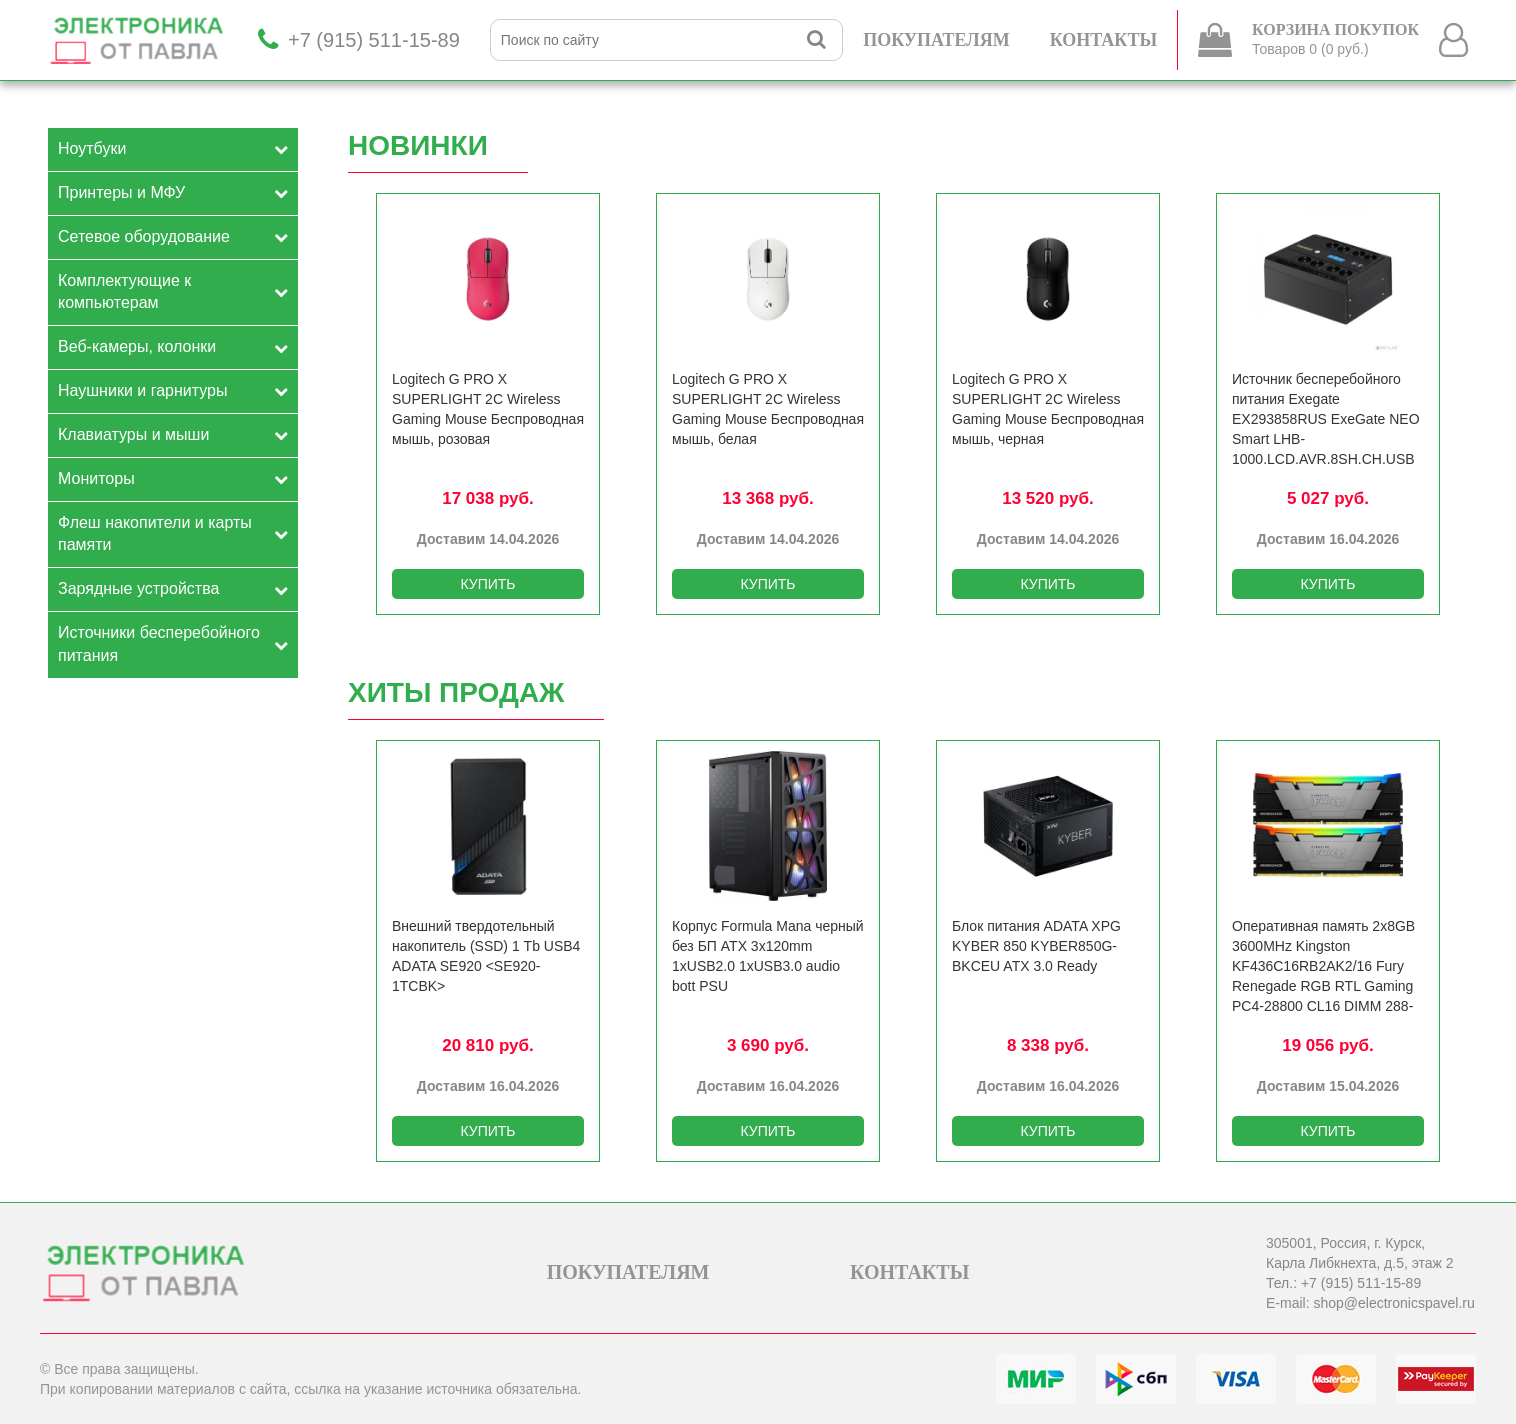 The width and height of the screenshot is (1516, 1424). Describe the element at coordinates (1036, 946) in the screenshot. I see `Блок питания ADATA XPG KYBER 850 KYBER850G-BKCEU ATX 3.0 Ready` at that location.